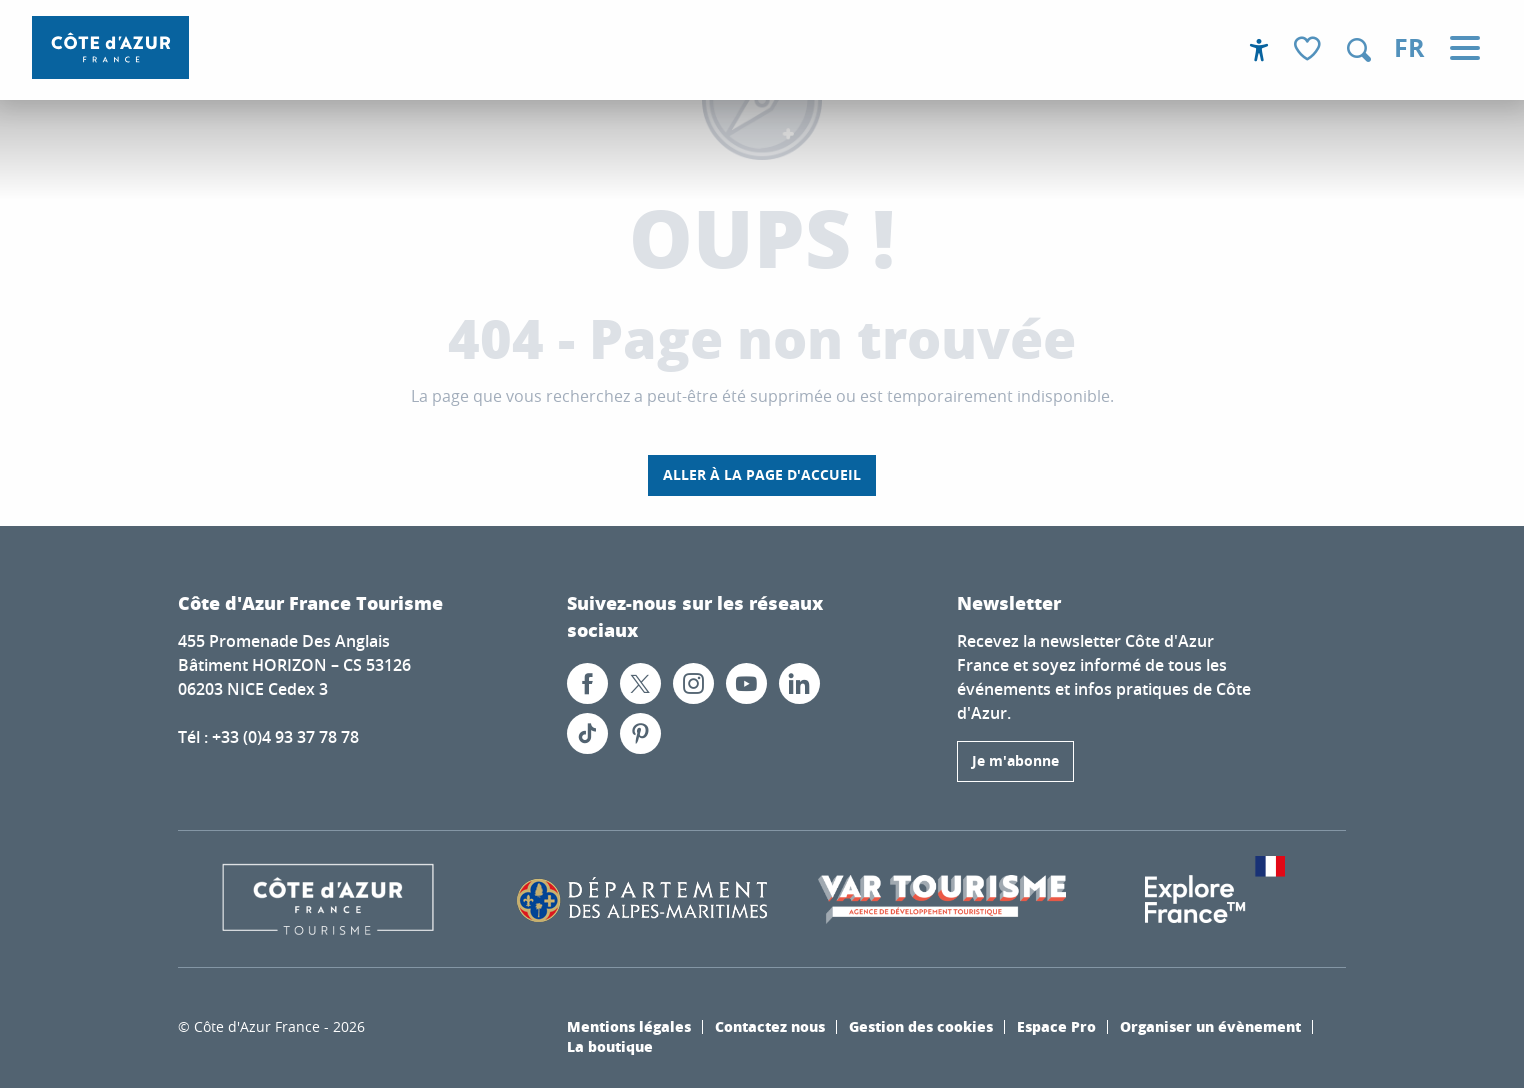 The image size is (1524, 1088). What do you see at coordinates (610, 1046) in the screenshot?
I see `La boutique` at bounding box center [610, 1046].